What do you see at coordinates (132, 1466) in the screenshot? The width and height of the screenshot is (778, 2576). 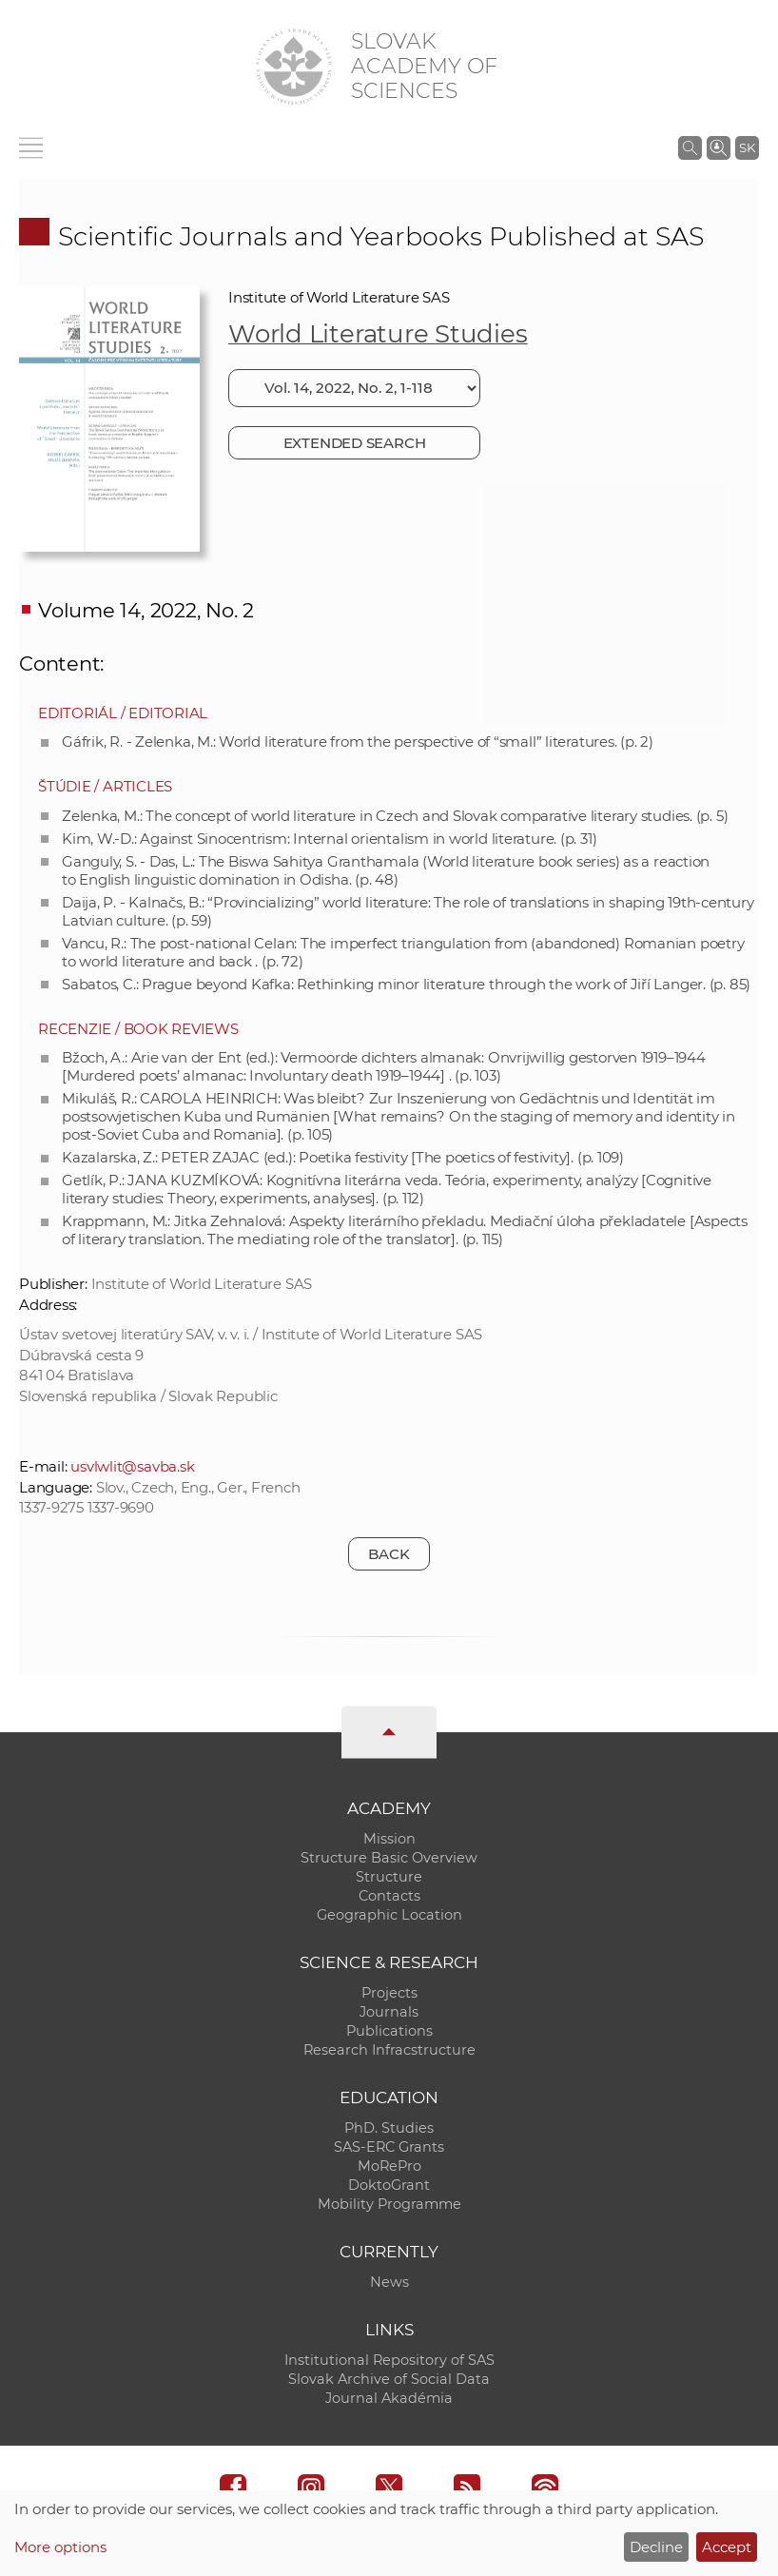 I see `usvlwlit@savba.sk` at bounding box center [132, 1466].